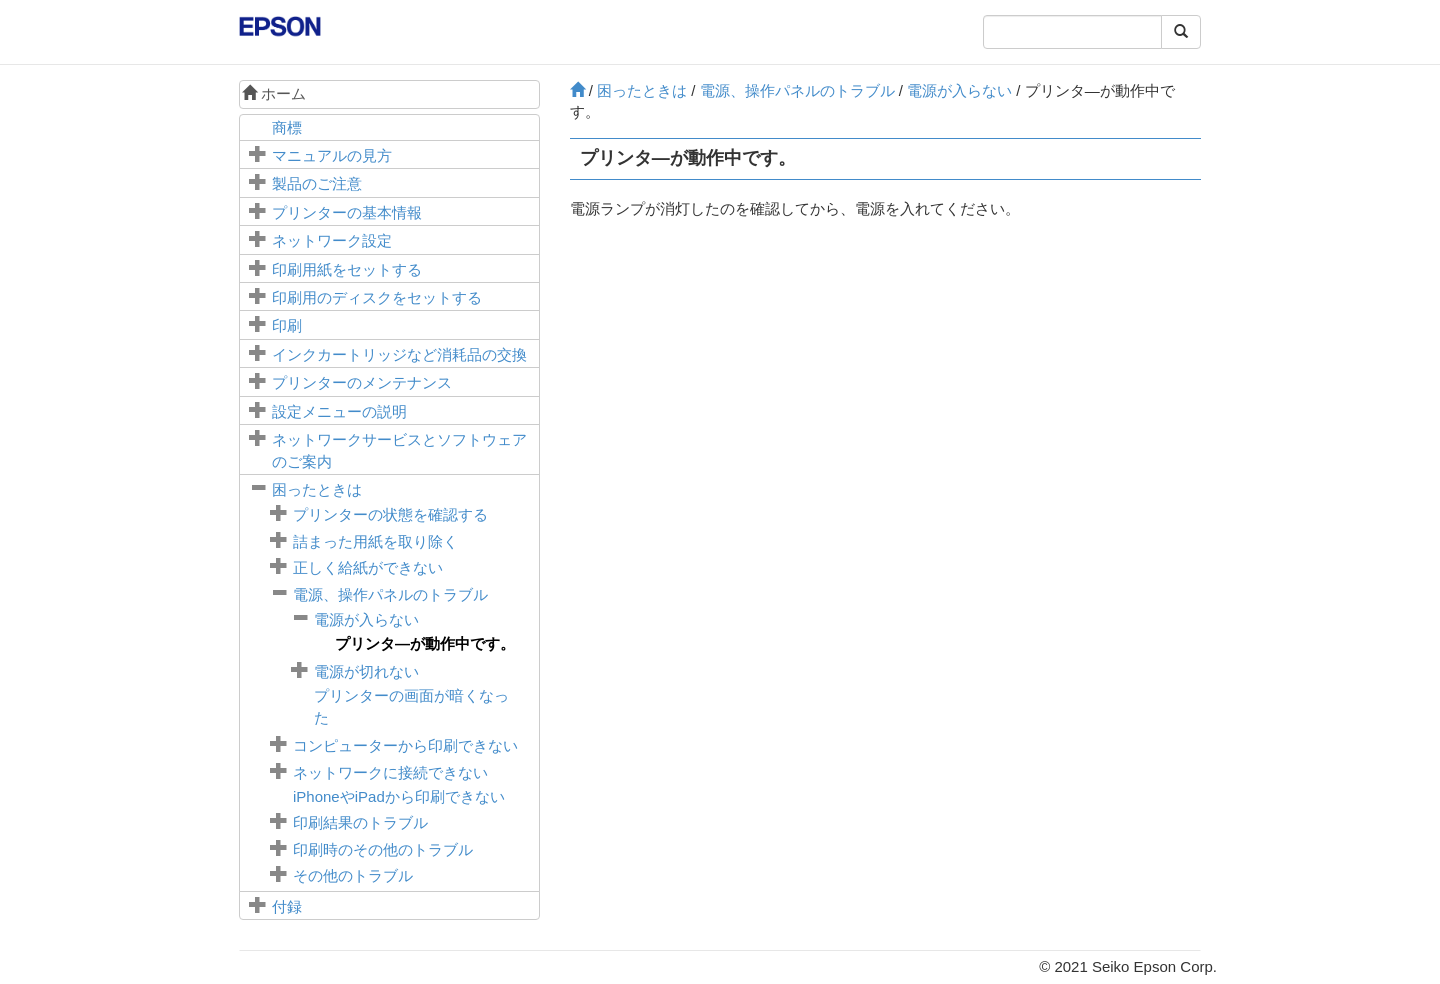 Image resolution: width=1440 pixels, height=984 pixels. Describe the element at coordinates (366, 619) in the screenshot. I see `電源が入らない` at that location.